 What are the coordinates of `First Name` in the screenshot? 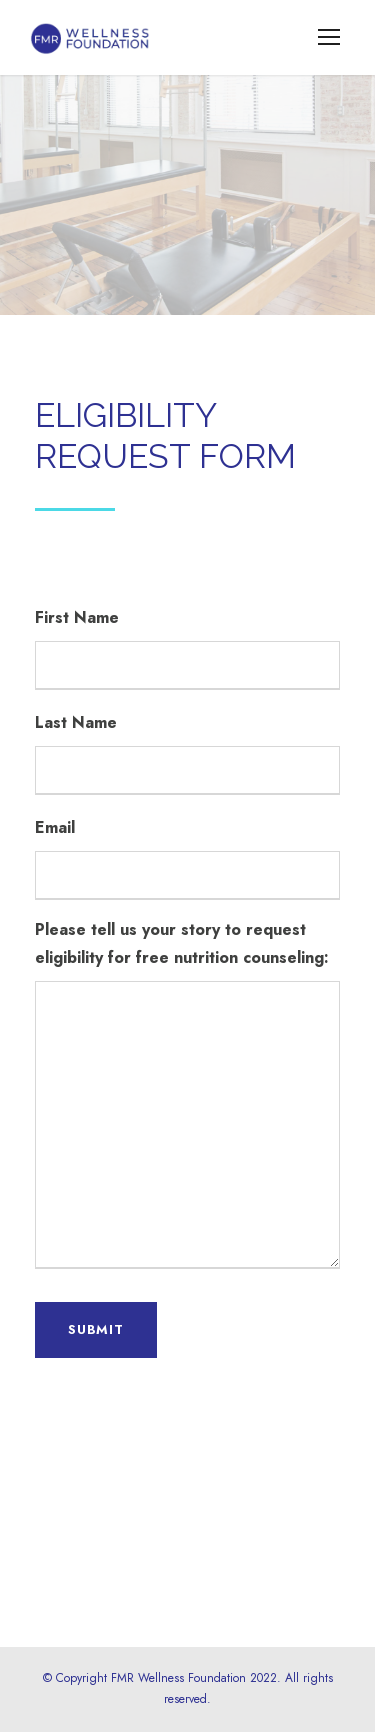 It's located at (77, 617).